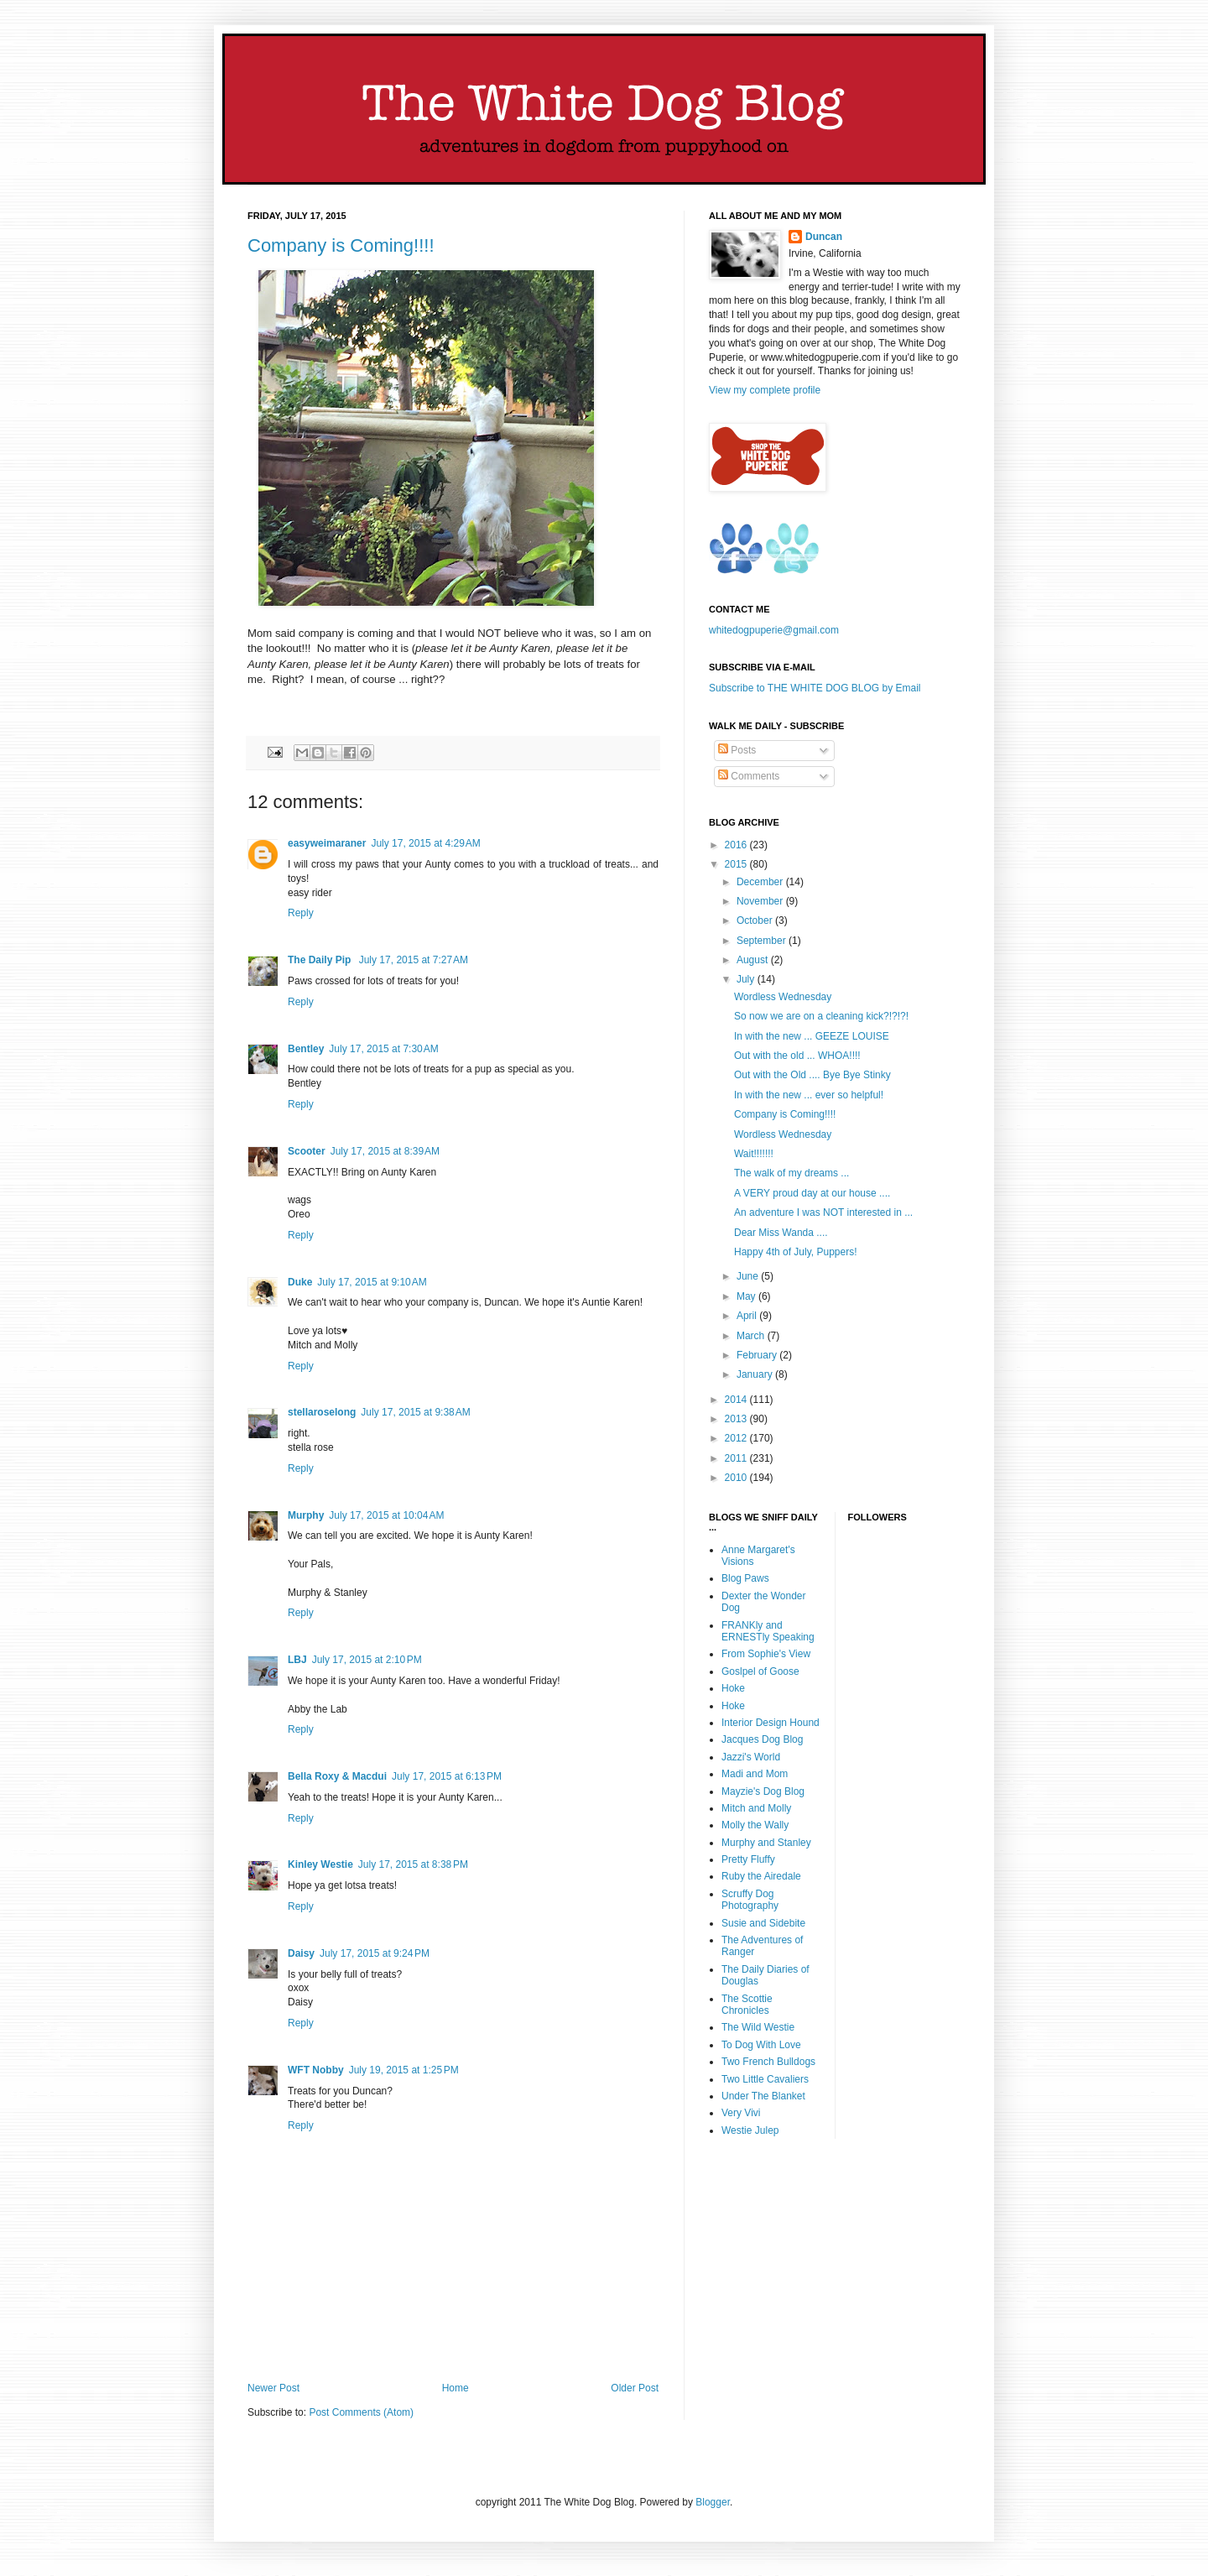 The height and width of the screenshot is (2576, 1208). I want to click on July 17, 2015 at 9:10 AM, so click(371, 1282).